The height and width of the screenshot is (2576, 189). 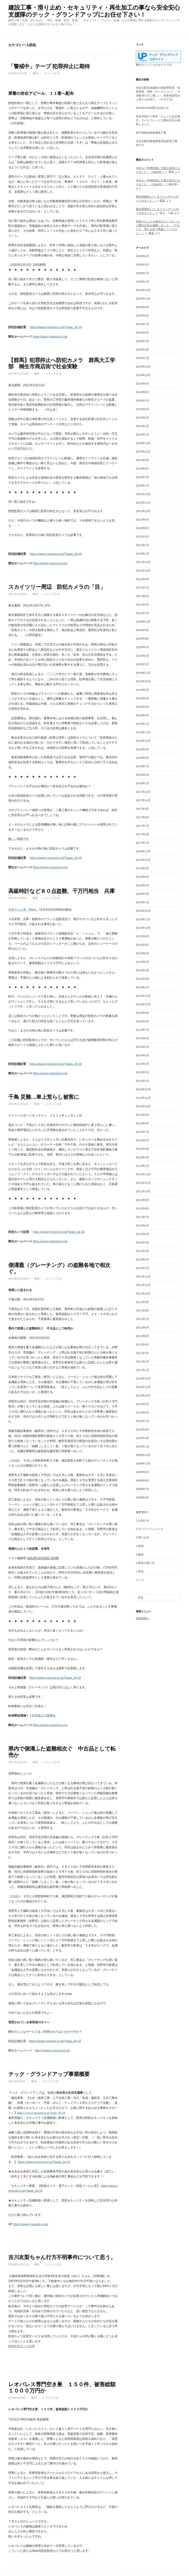 What do you see at coordinates (143, 1293) in the screenshot?
I see `2011年10月` at bounding box center [143, 1293].